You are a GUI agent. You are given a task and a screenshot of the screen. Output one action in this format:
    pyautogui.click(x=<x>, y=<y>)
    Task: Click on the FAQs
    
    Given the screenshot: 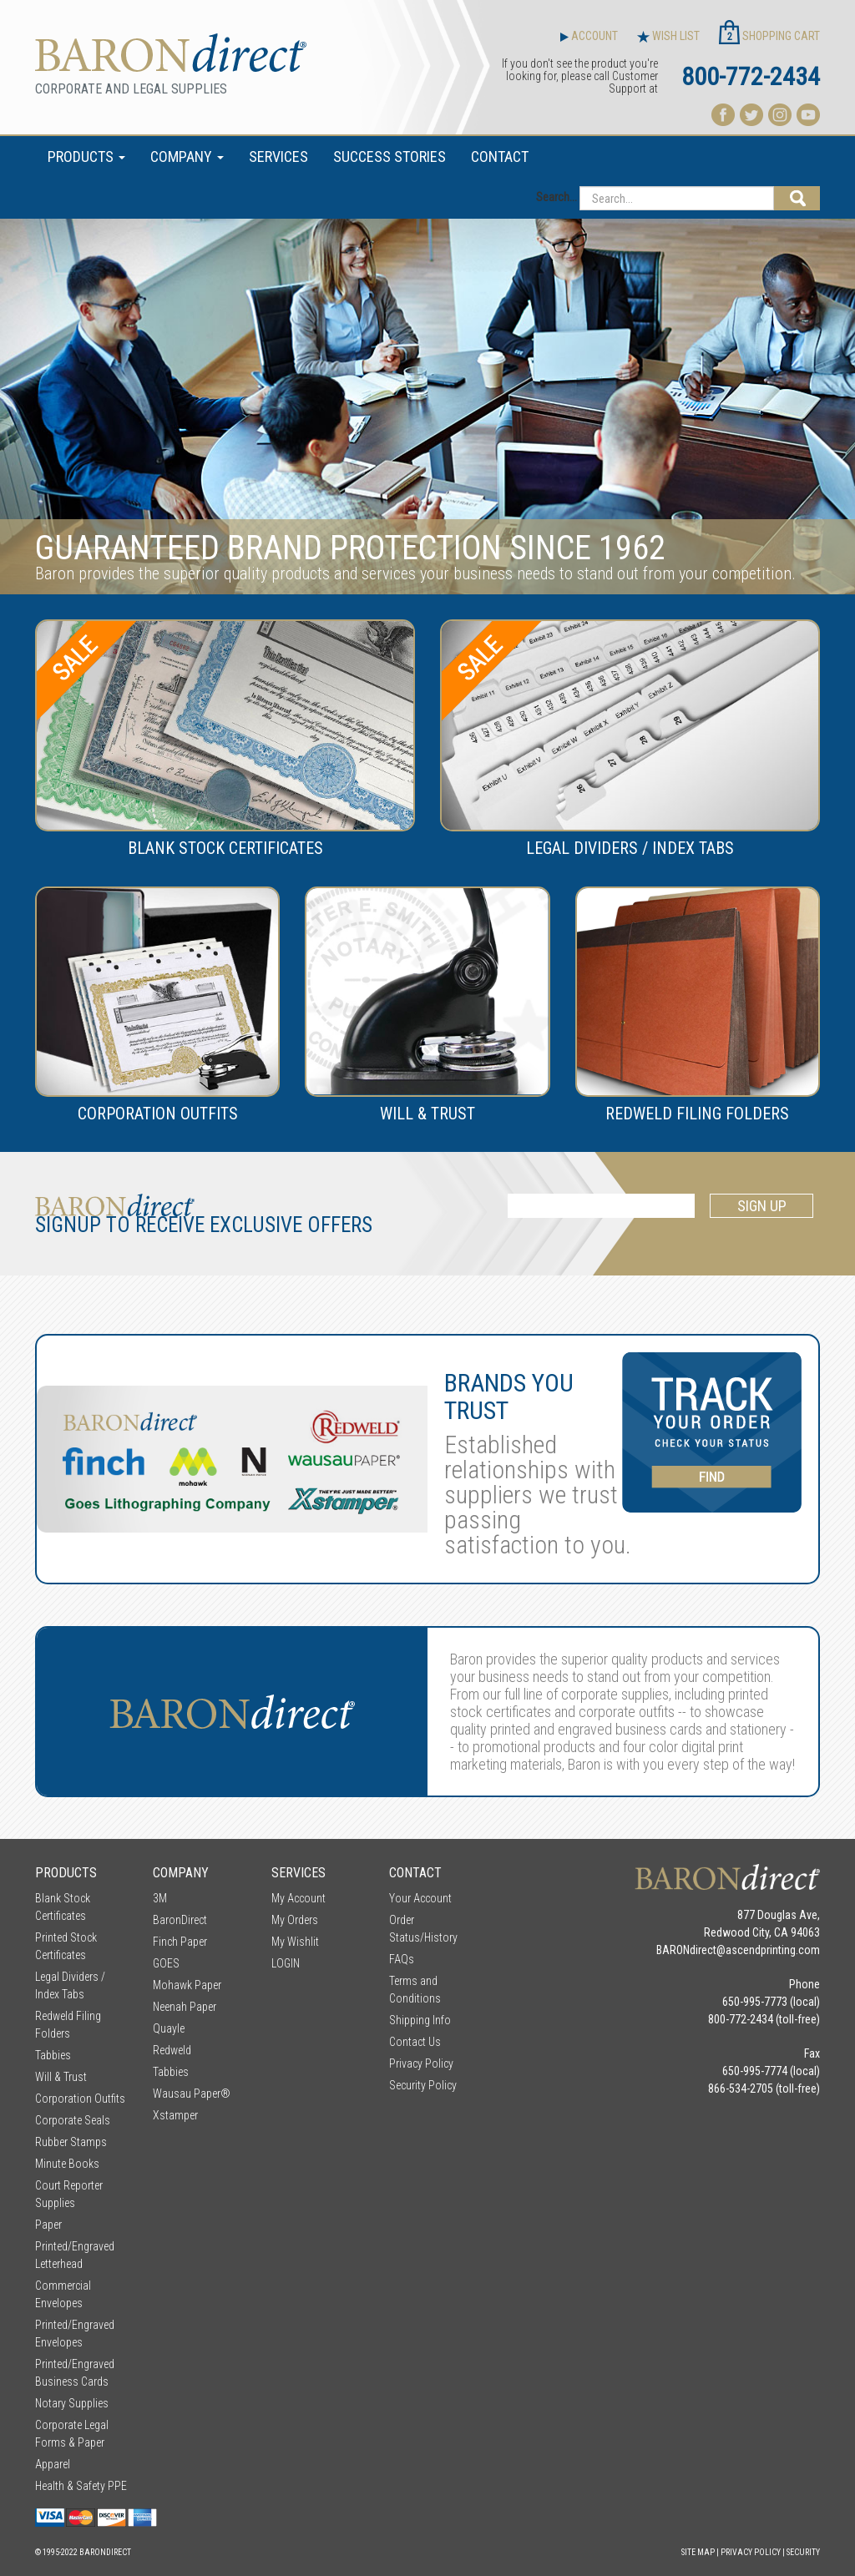 What is the action you would take?
    pyautogui.click(x=401, y=1959)
    